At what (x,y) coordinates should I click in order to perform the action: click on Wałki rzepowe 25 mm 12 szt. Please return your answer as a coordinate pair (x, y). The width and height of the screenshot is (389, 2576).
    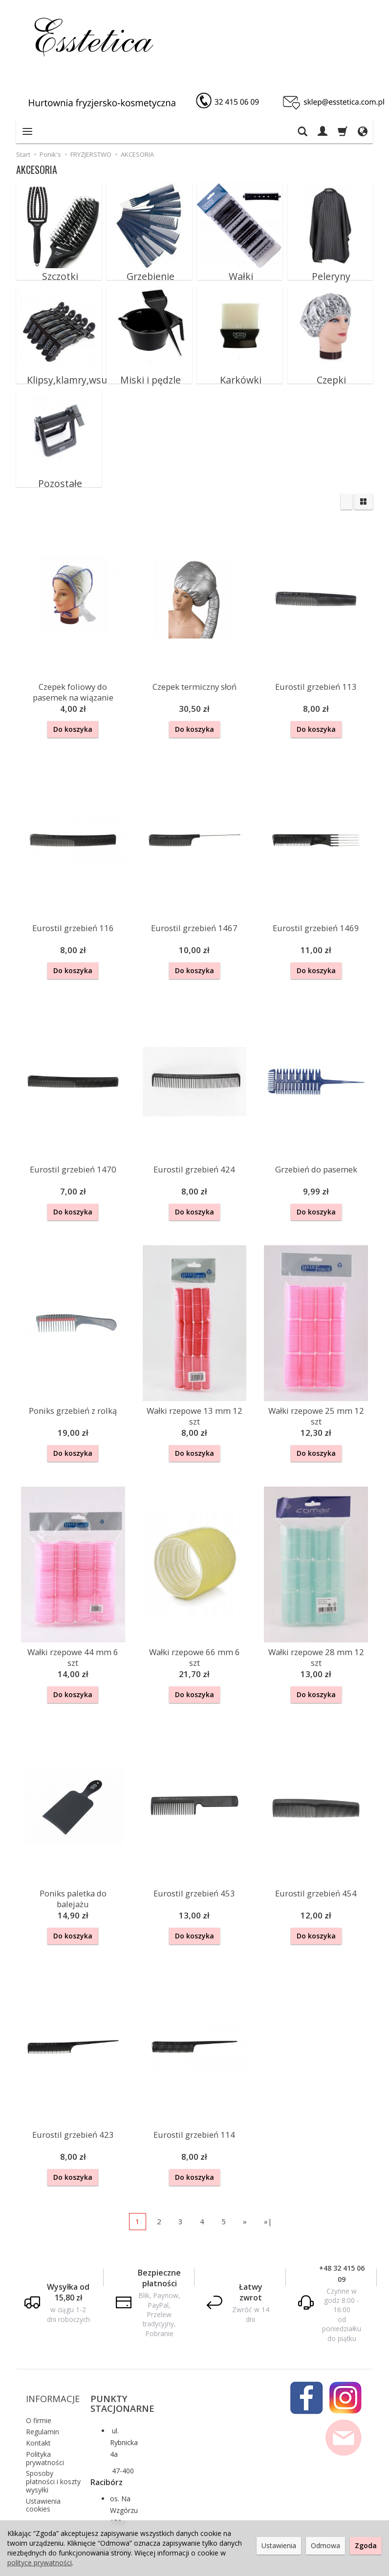
    Looking at the image, I should click on (316, 1406).